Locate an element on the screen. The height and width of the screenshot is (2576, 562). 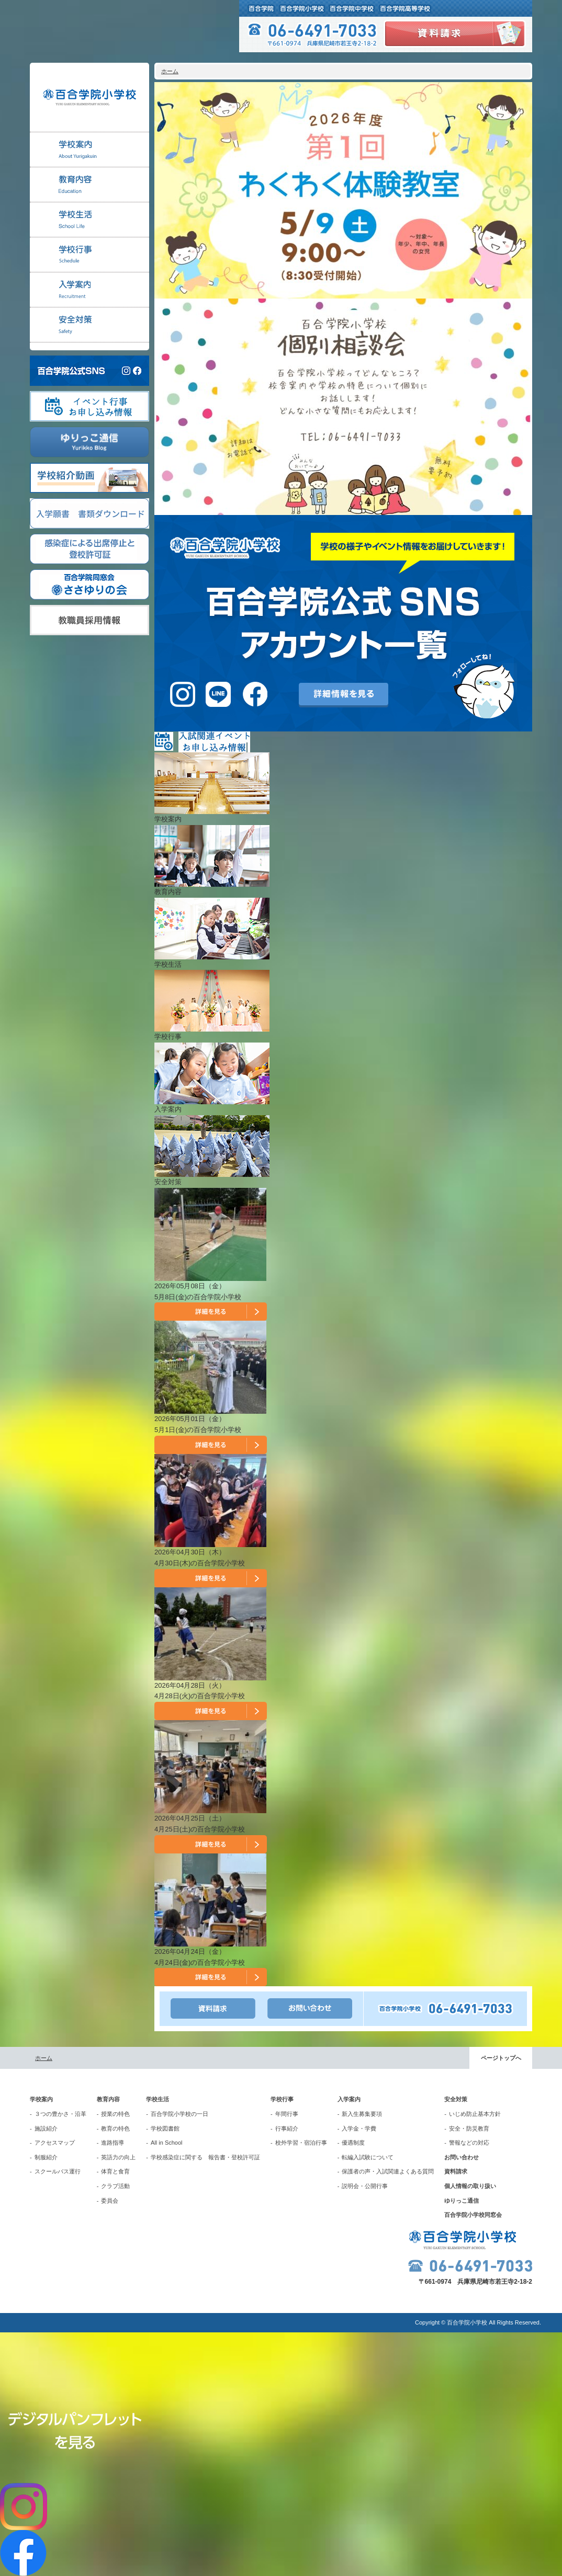
説明会・公開行事 is located at coordinates (365, 2186).